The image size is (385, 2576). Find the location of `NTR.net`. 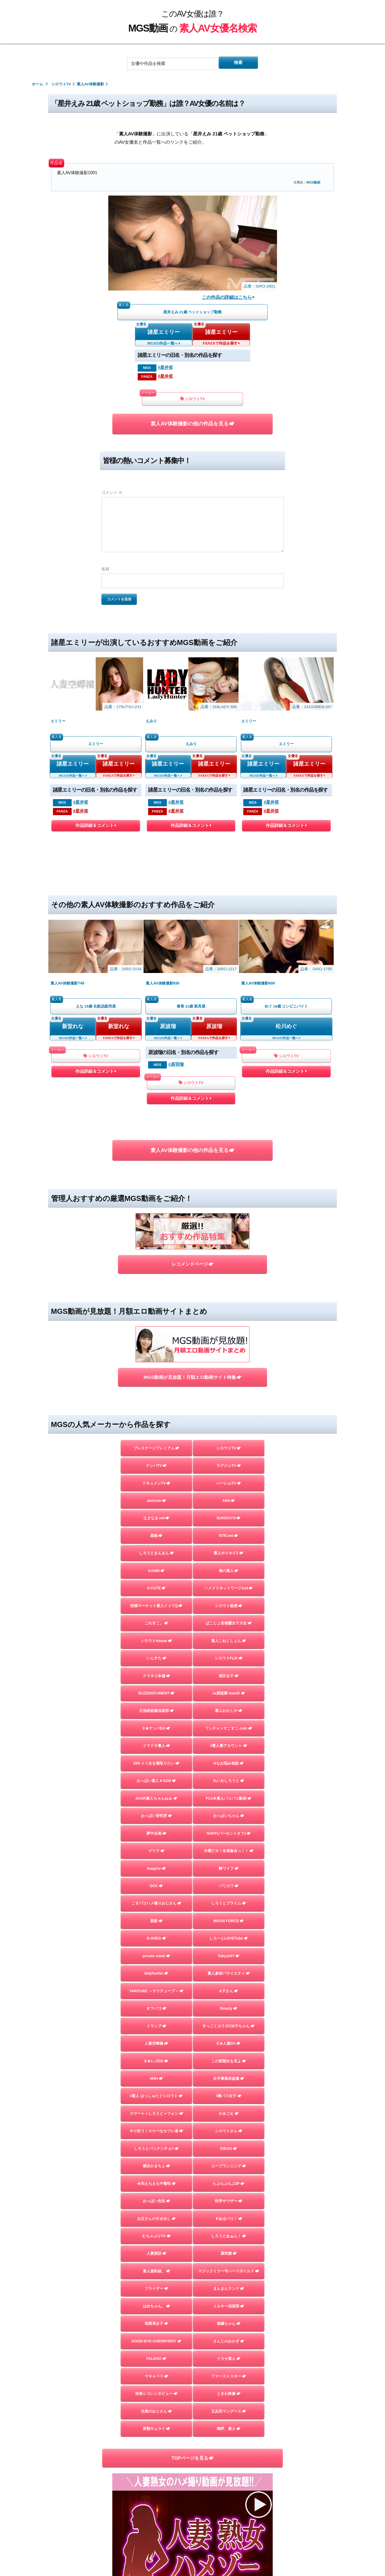

NTR.net is located at coordinates (228, 1382).